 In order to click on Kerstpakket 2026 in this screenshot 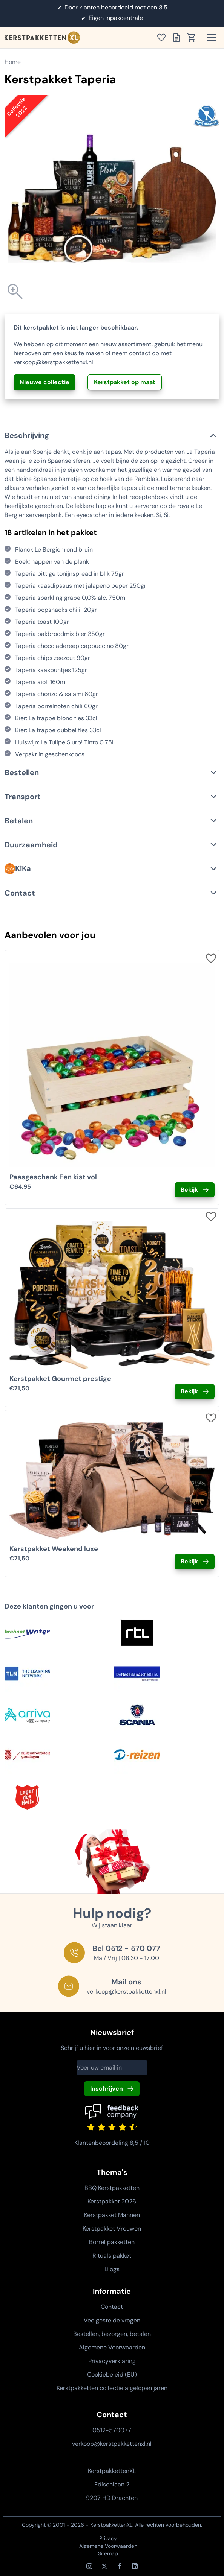, I will do `click(111, 2201)`.